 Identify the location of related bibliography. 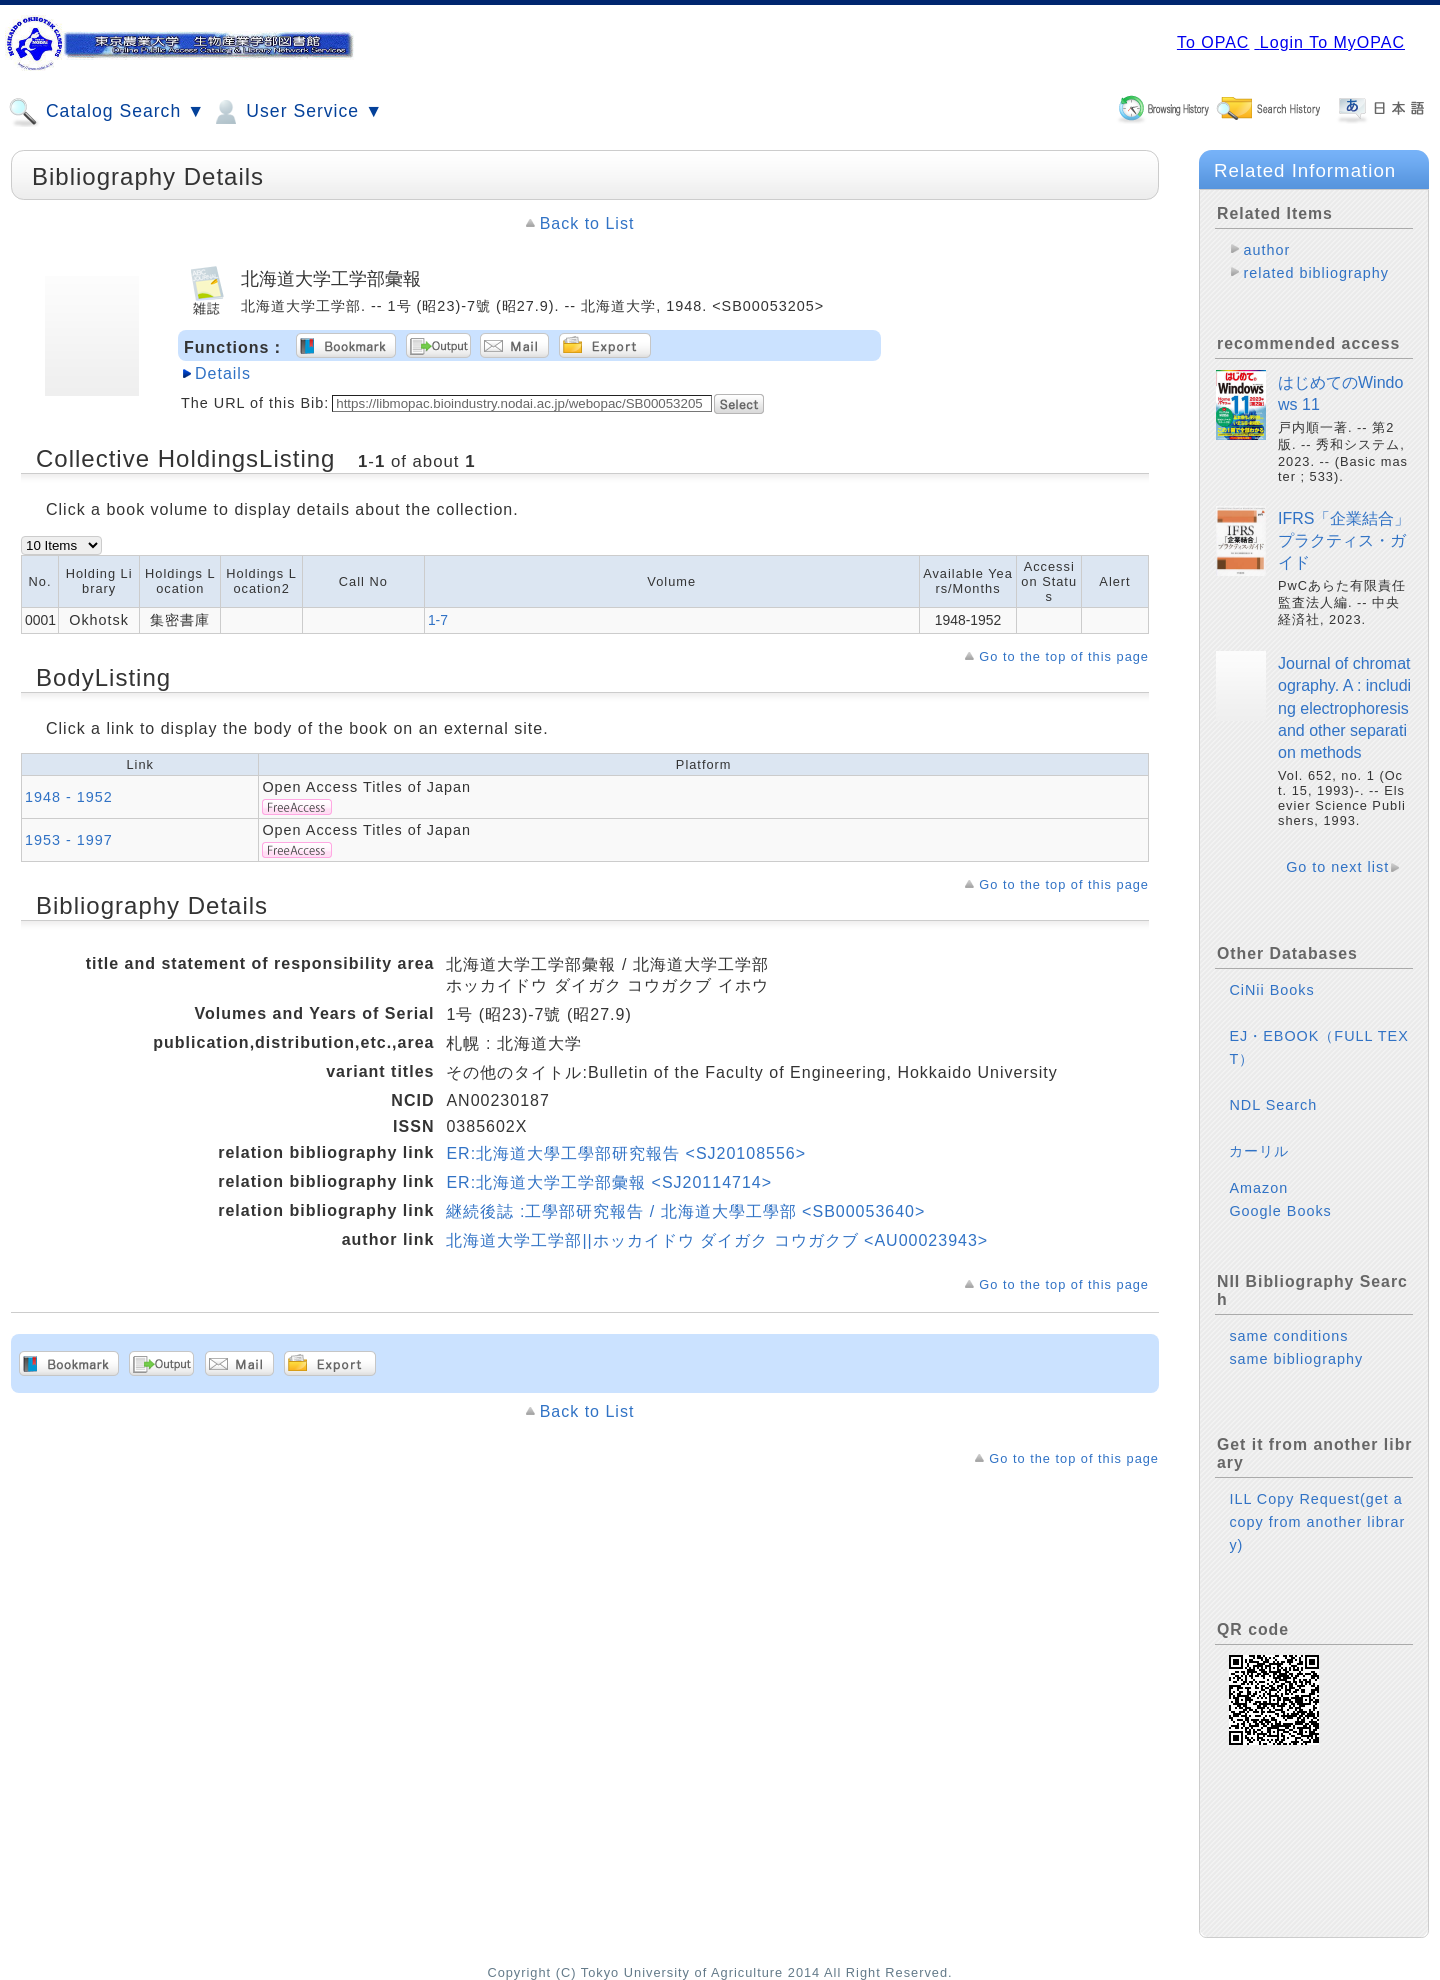
(1316, 273).